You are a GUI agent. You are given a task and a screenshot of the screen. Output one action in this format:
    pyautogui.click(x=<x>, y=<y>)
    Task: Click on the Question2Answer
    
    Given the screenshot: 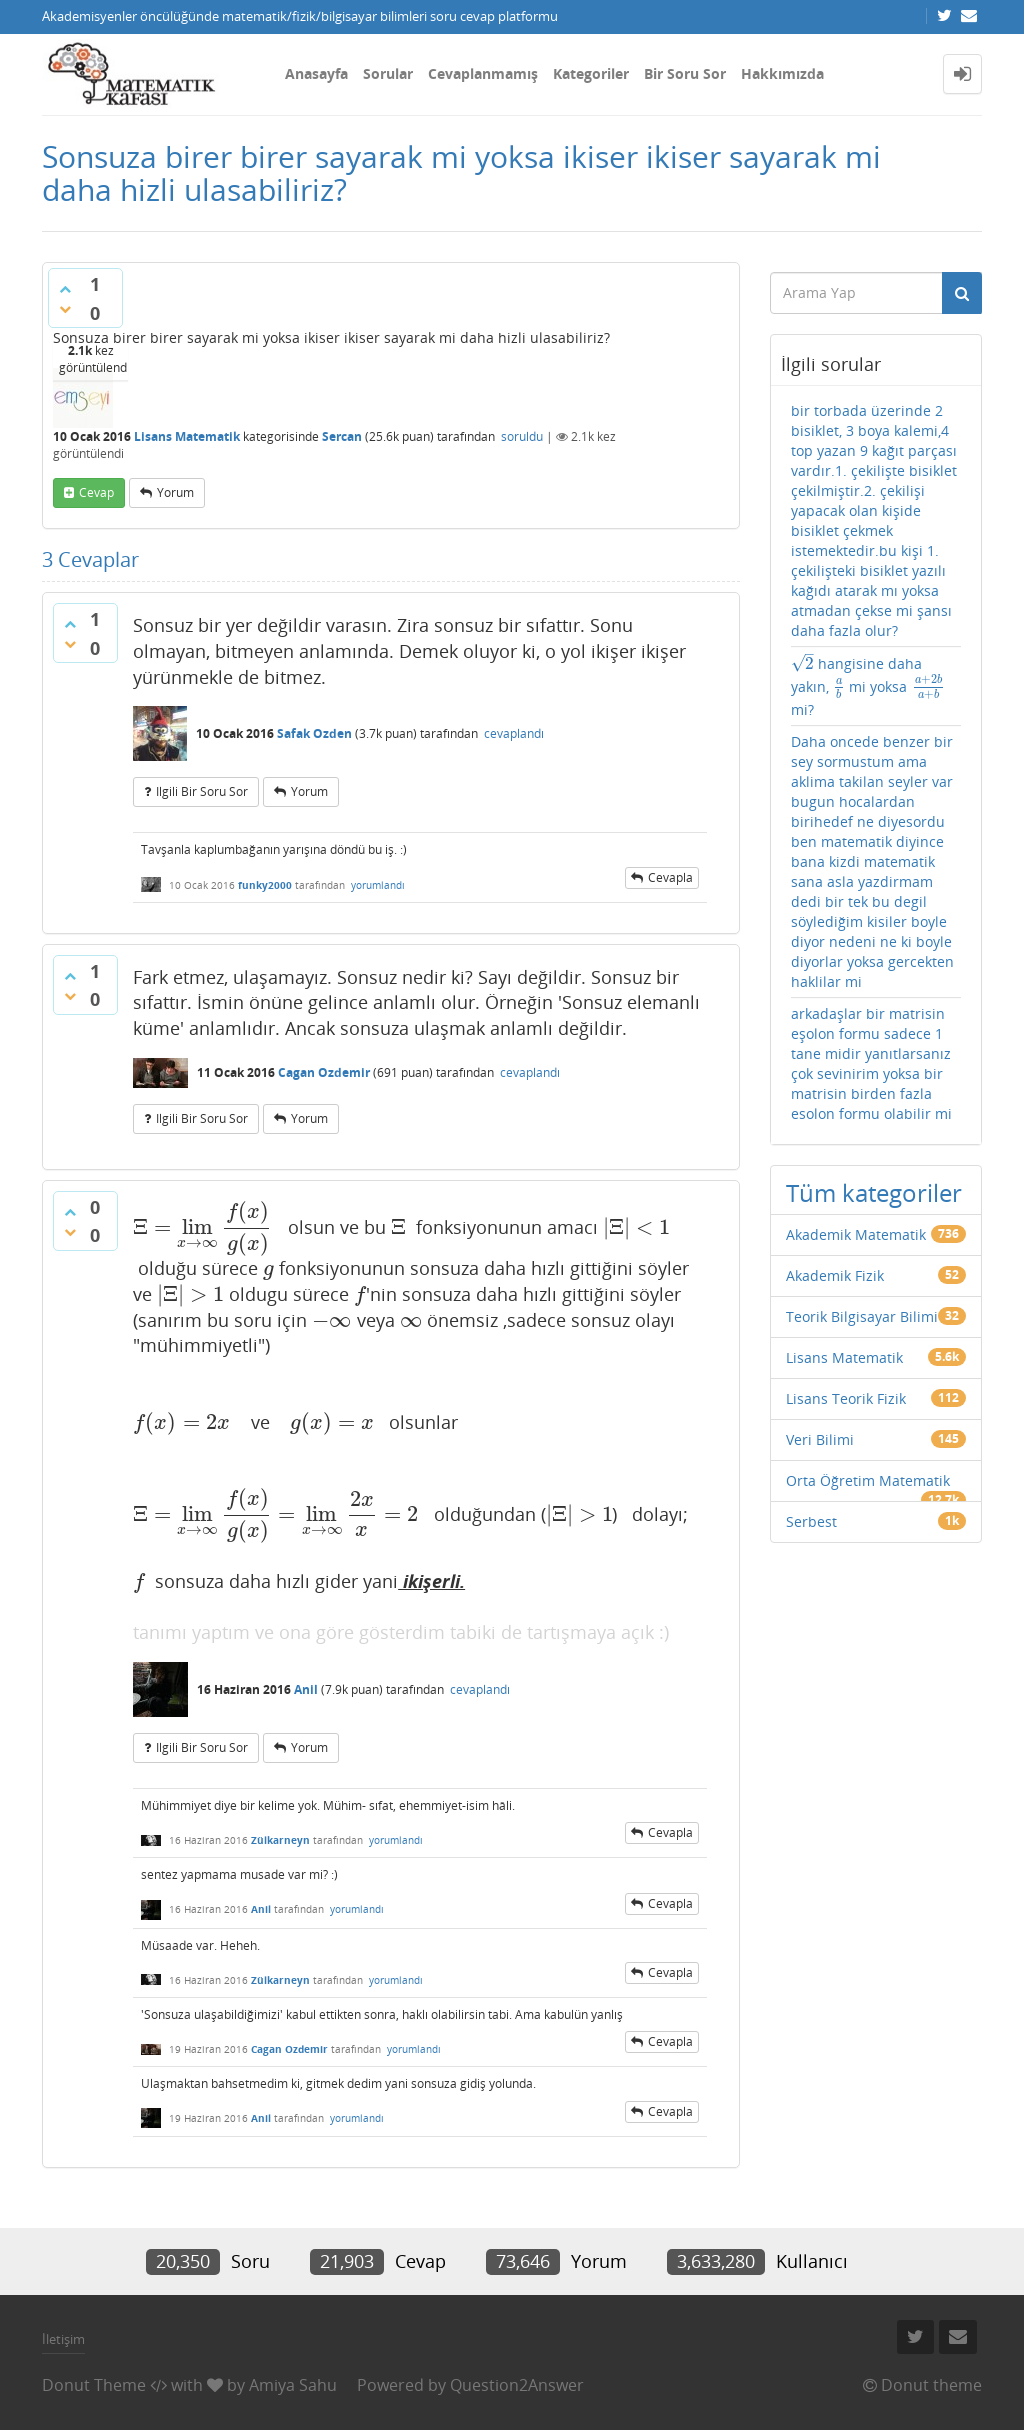 What is the action you would take?
    pyautogui.click(x=517, y=2385)
    